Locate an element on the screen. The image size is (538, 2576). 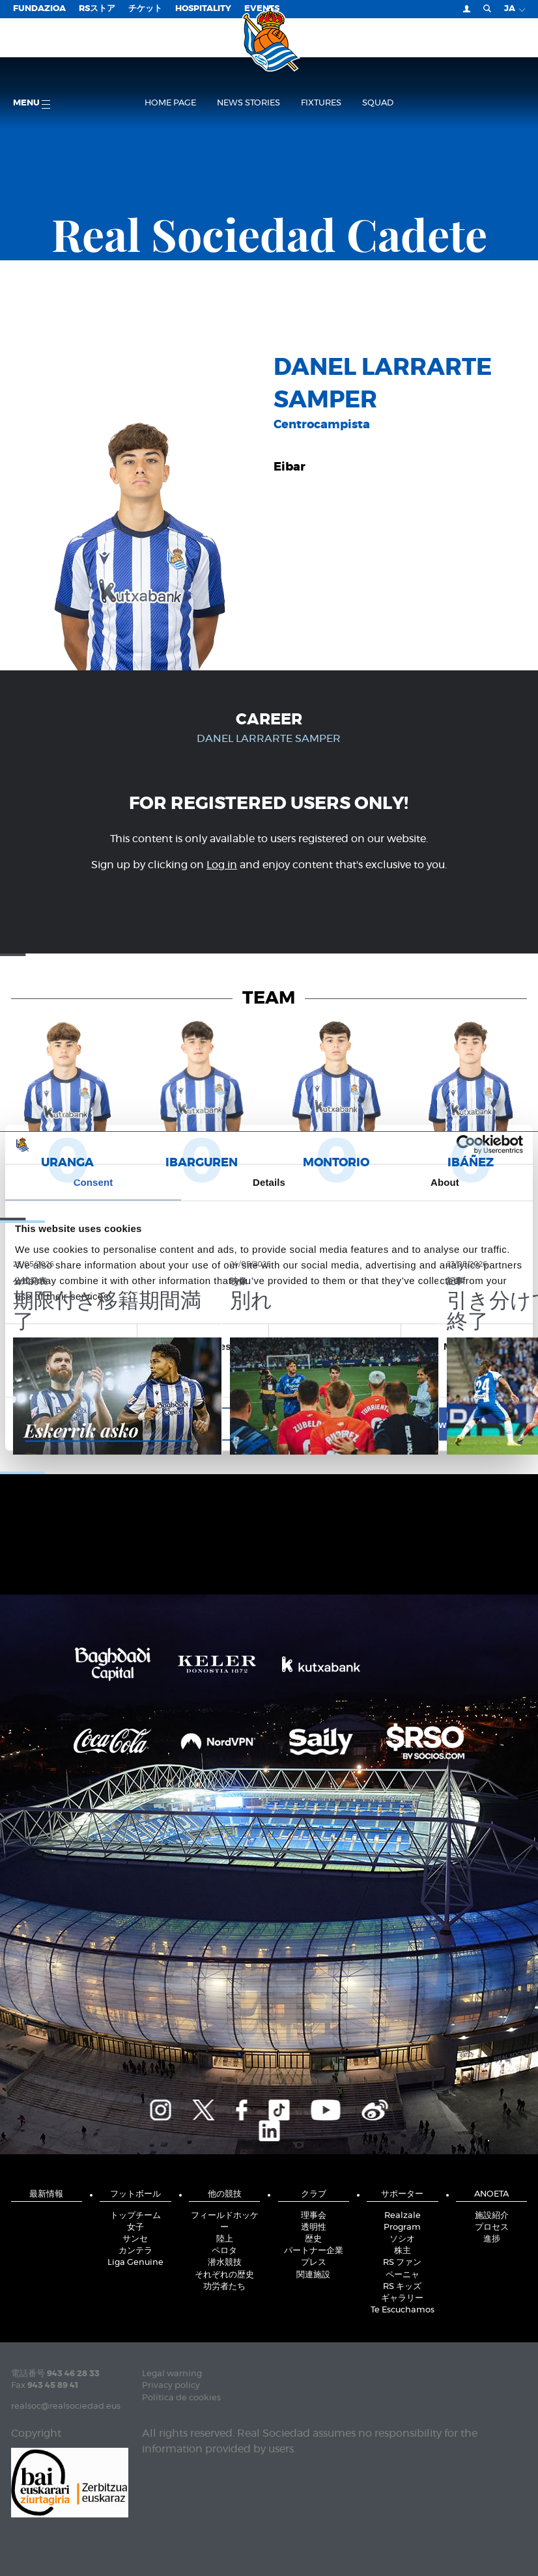
プレス is located at coordinates (313, 2262).